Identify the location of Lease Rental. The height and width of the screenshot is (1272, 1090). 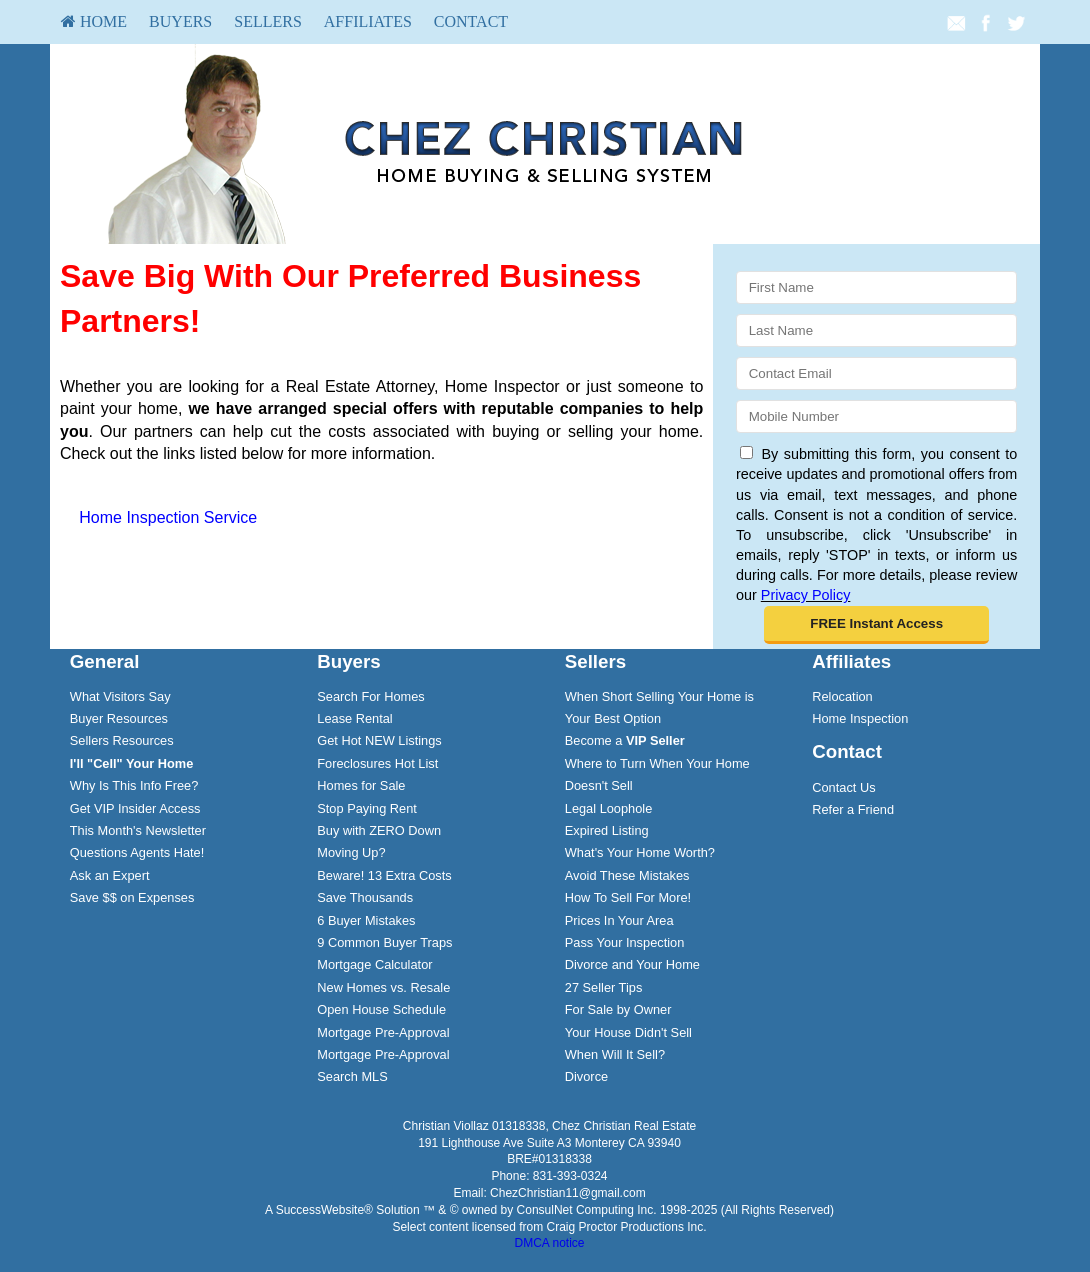
(354, 718).